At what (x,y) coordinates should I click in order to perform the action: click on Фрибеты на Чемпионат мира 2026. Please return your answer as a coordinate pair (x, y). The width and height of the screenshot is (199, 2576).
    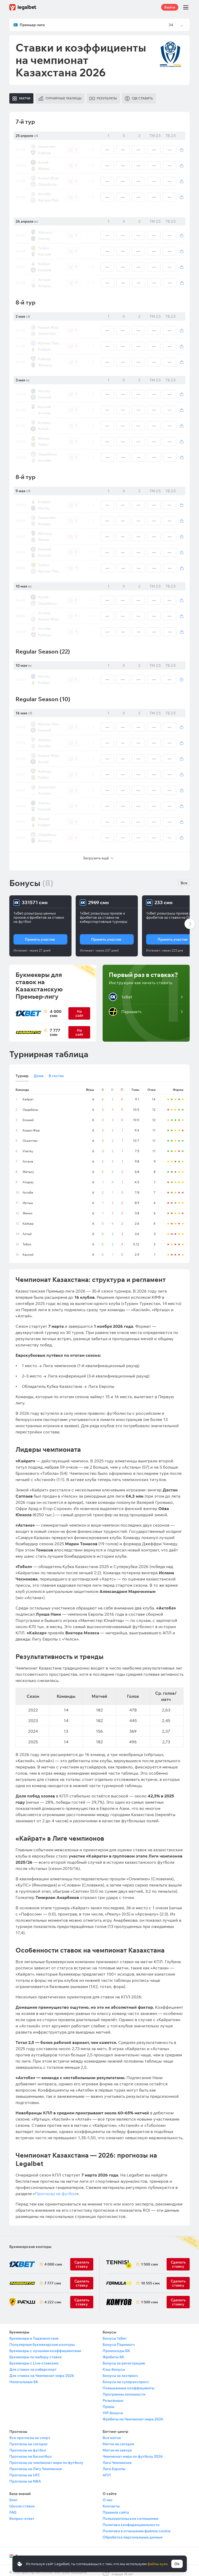
    Looking at the image, I should click on (133, 2415).